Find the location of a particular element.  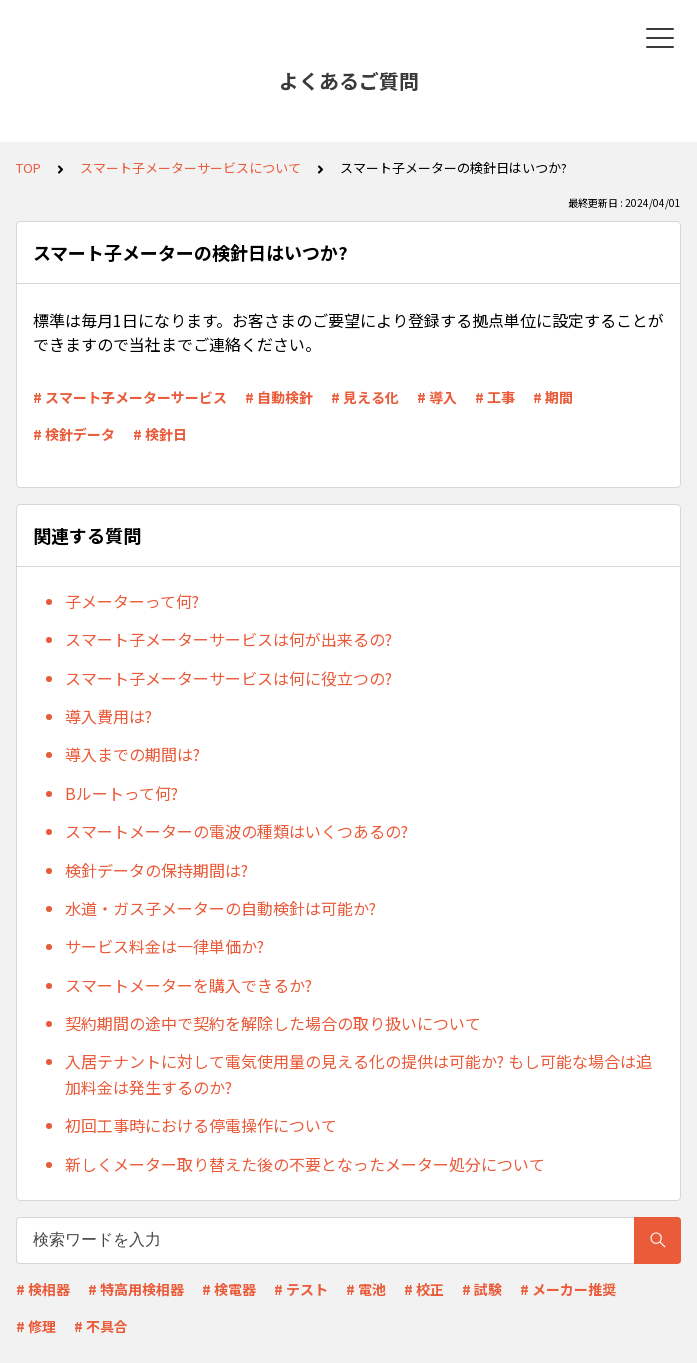

# 検針日 is located at coordinates (160, 434).